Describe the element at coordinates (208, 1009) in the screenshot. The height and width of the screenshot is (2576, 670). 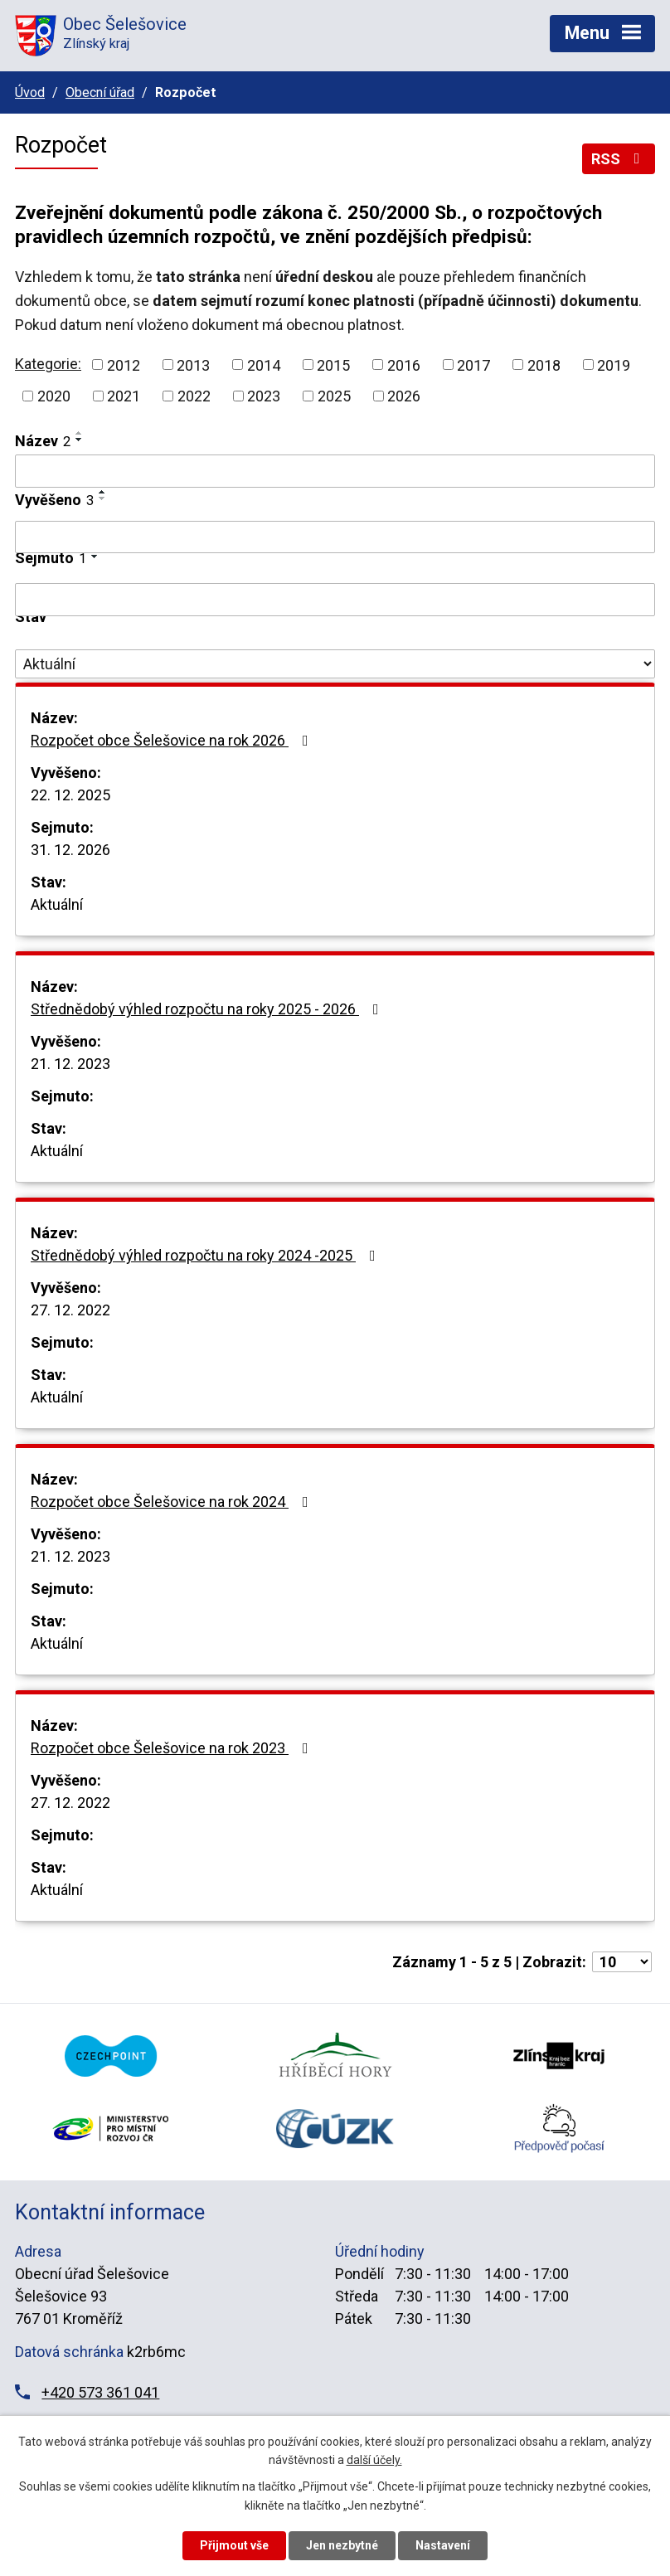
I see `Střednědobý výhled rozpočtu na roky 2025 - 2026` at that location.